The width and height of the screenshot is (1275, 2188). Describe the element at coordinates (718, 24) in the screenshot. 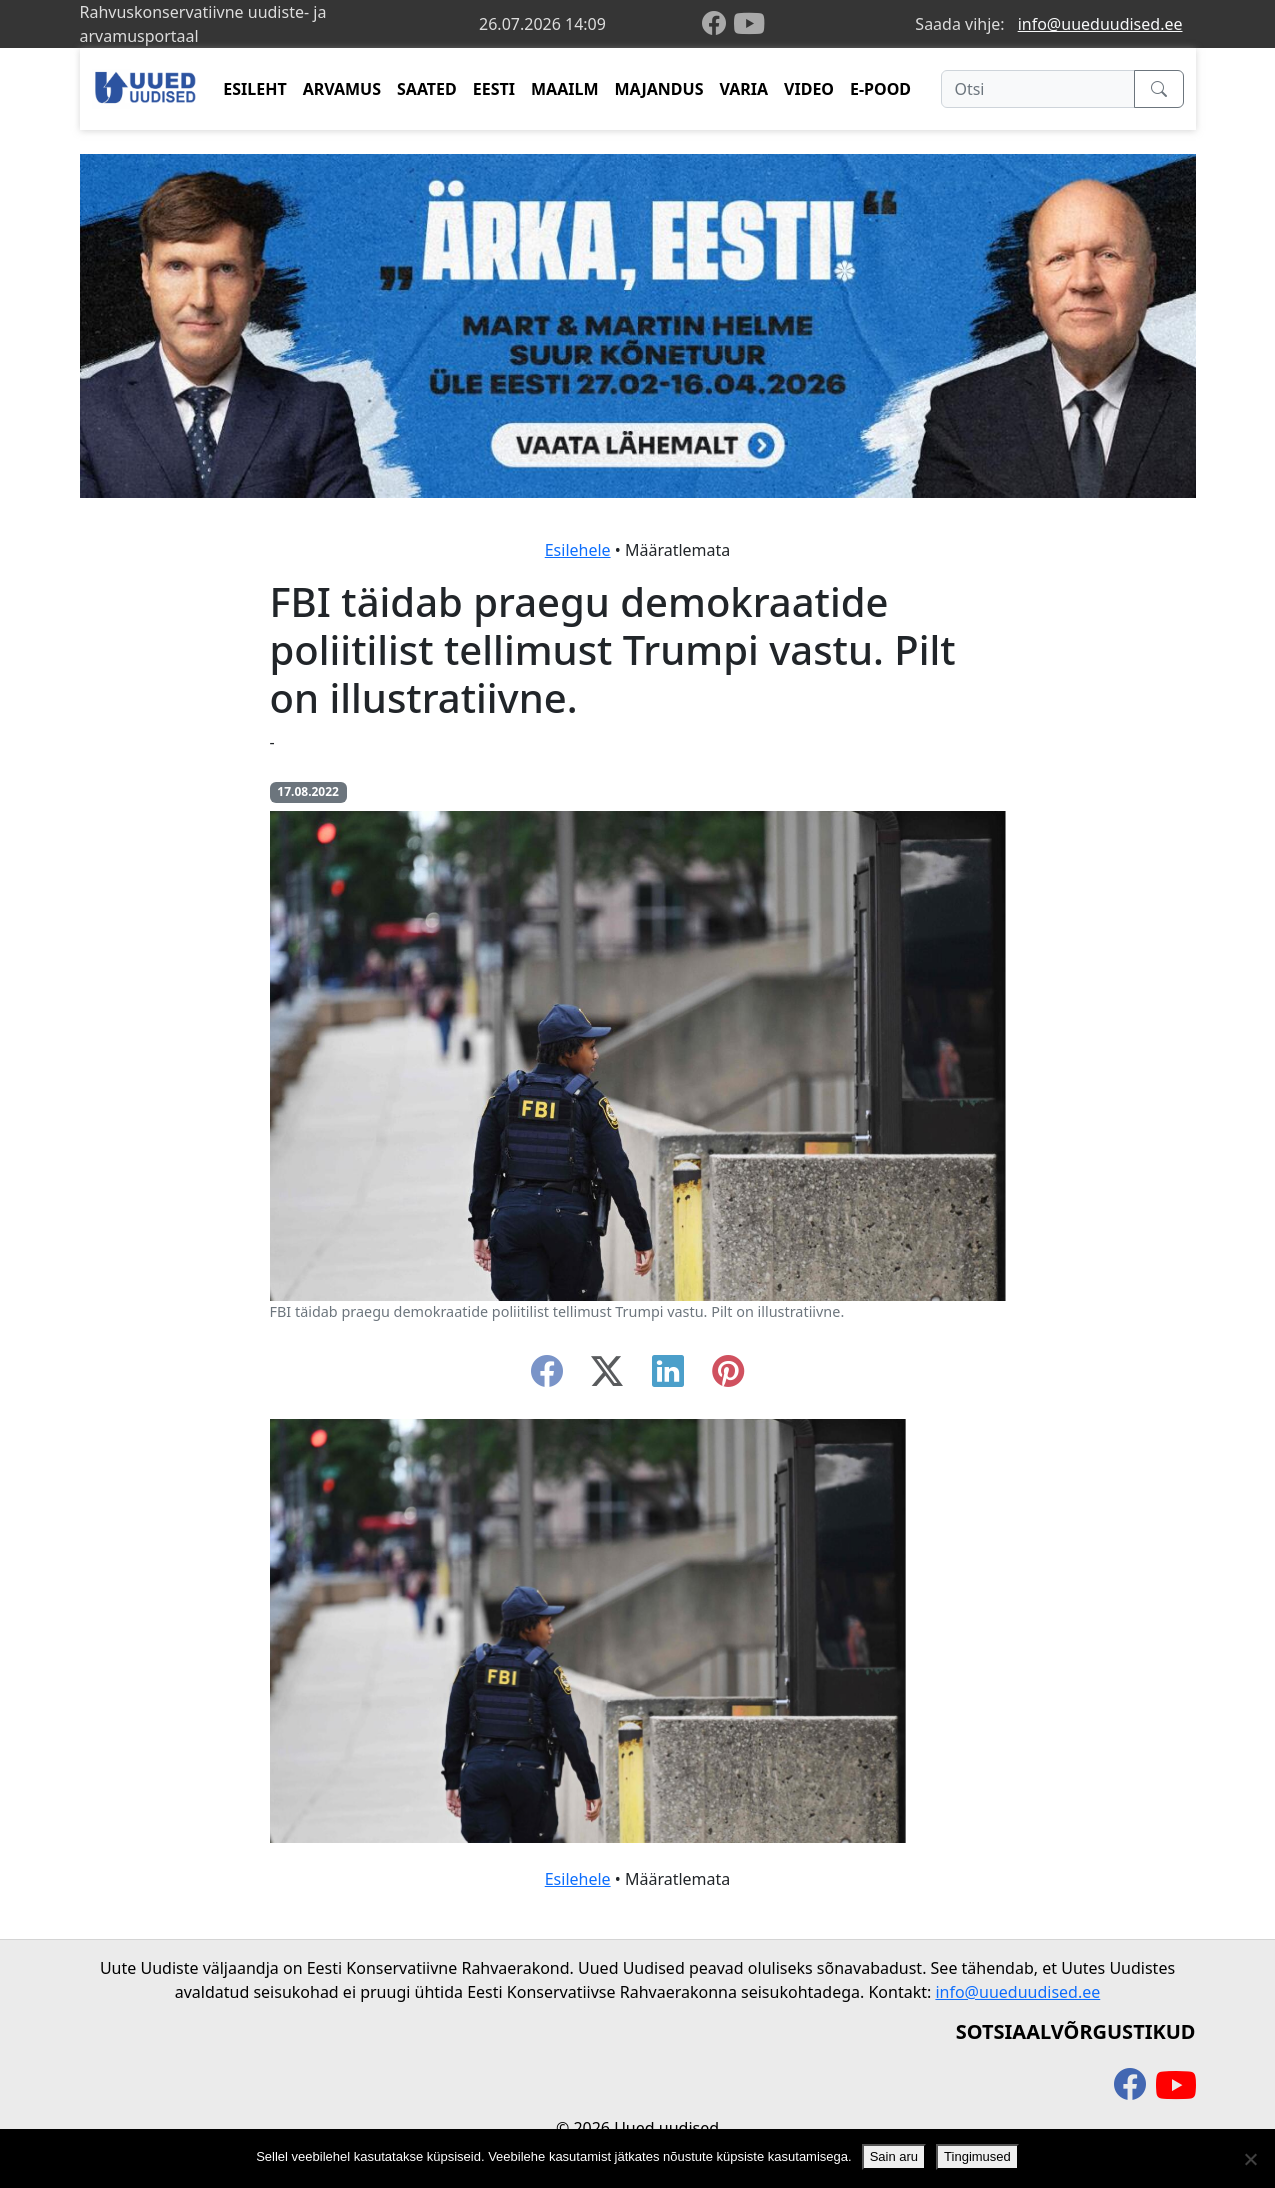

I see `[facebook]` at that location.